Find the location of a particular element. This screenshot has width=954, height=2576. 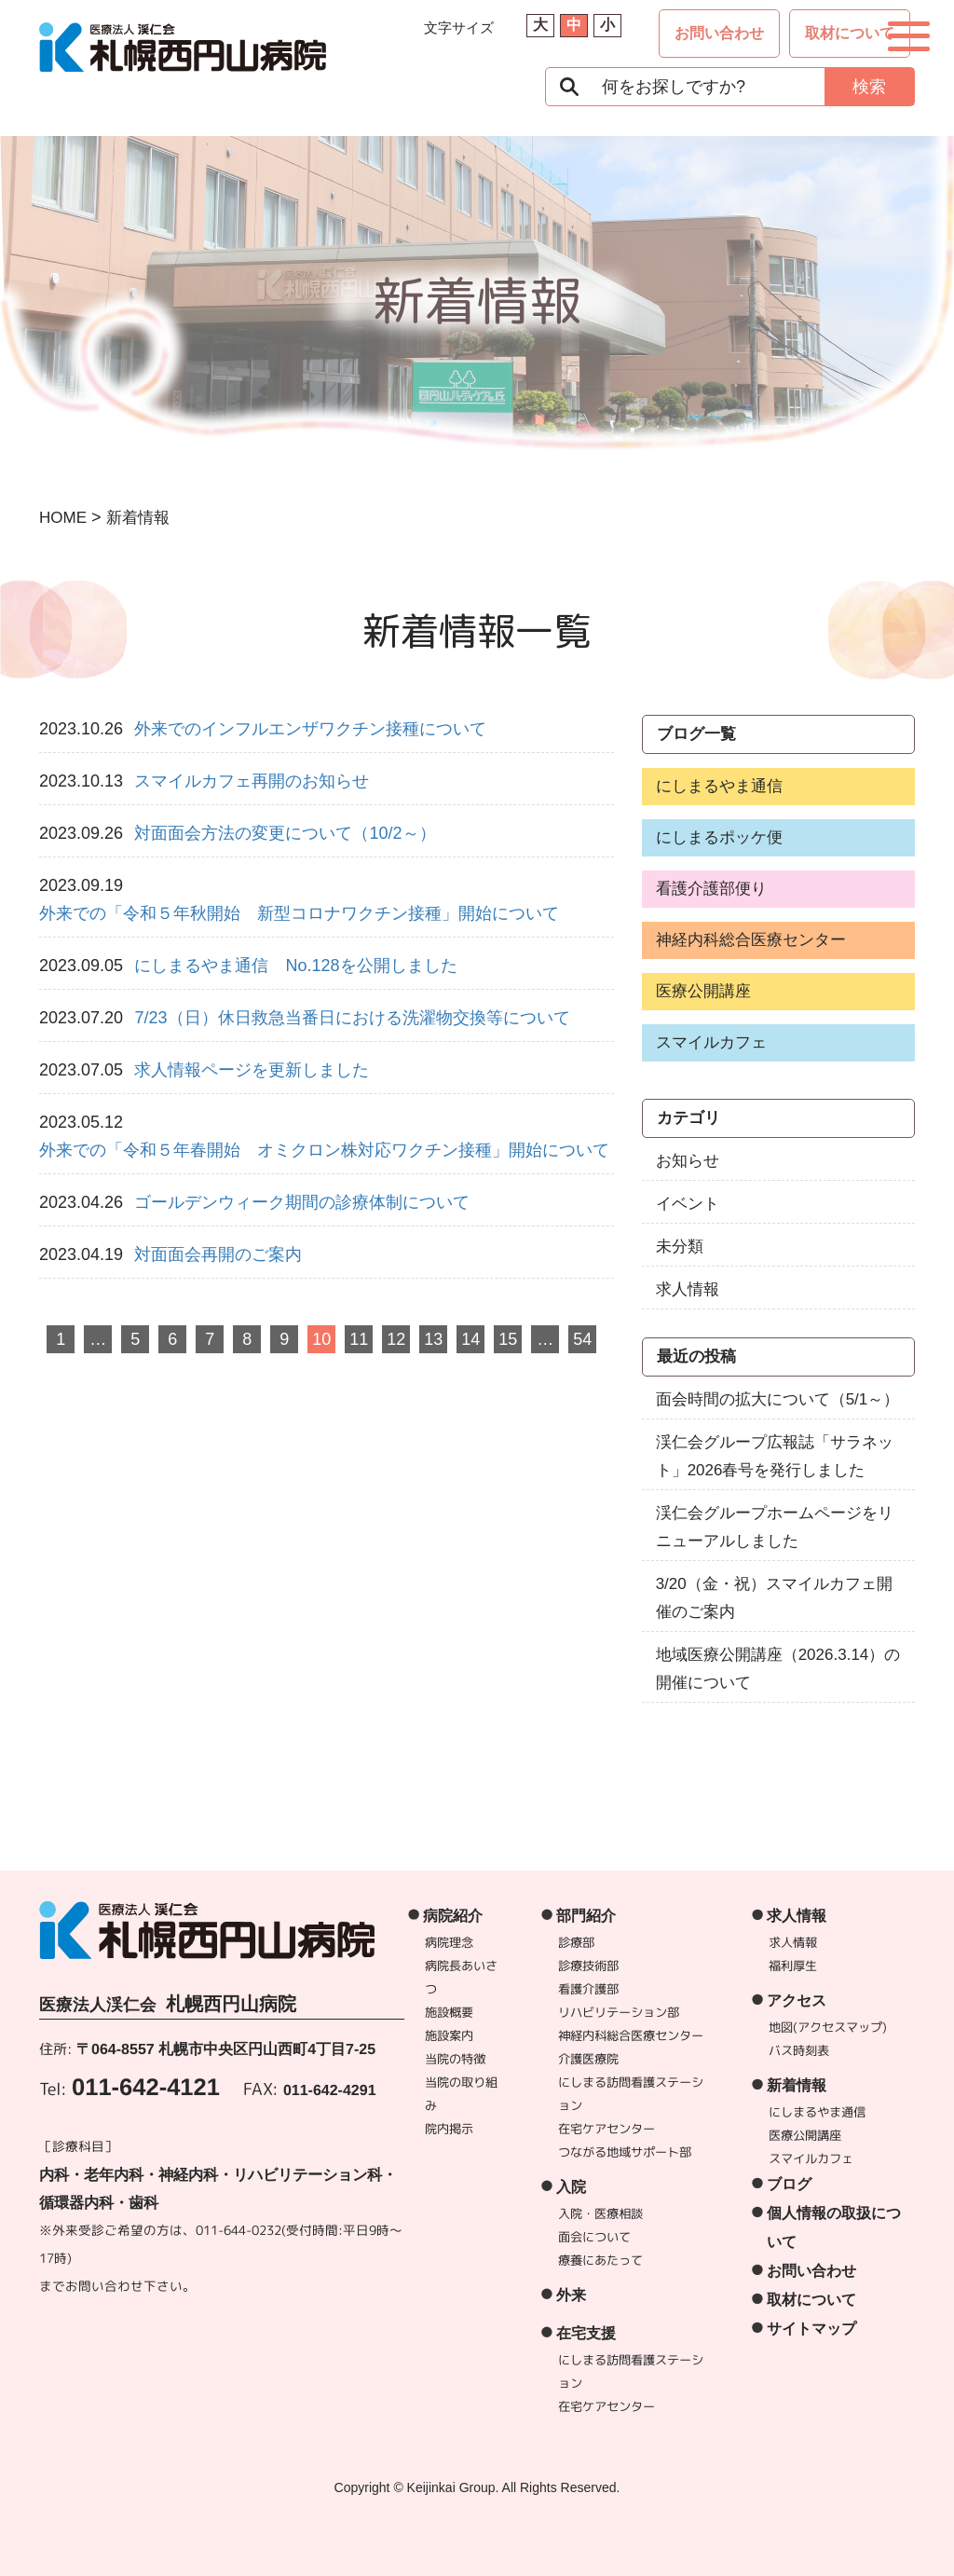

イベント is located at coordinates (687, 1204).